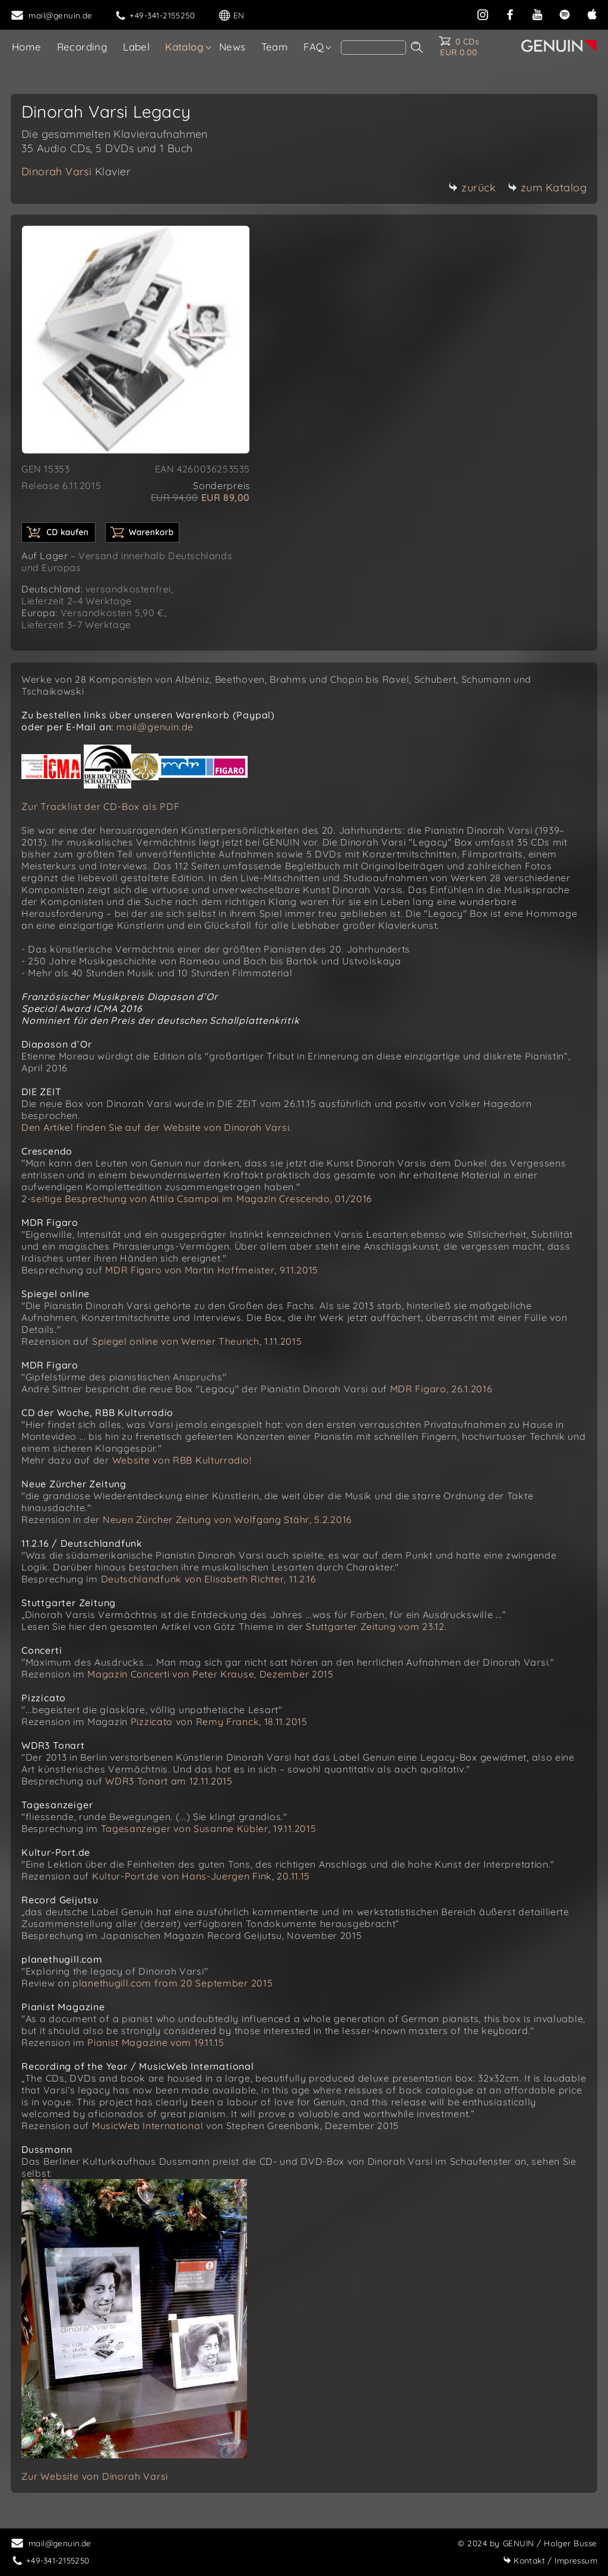 This screenshot has height=2576, width=608. Describe the element at coordinates (275, 46) in the screenshot. I see `Team` at that location.